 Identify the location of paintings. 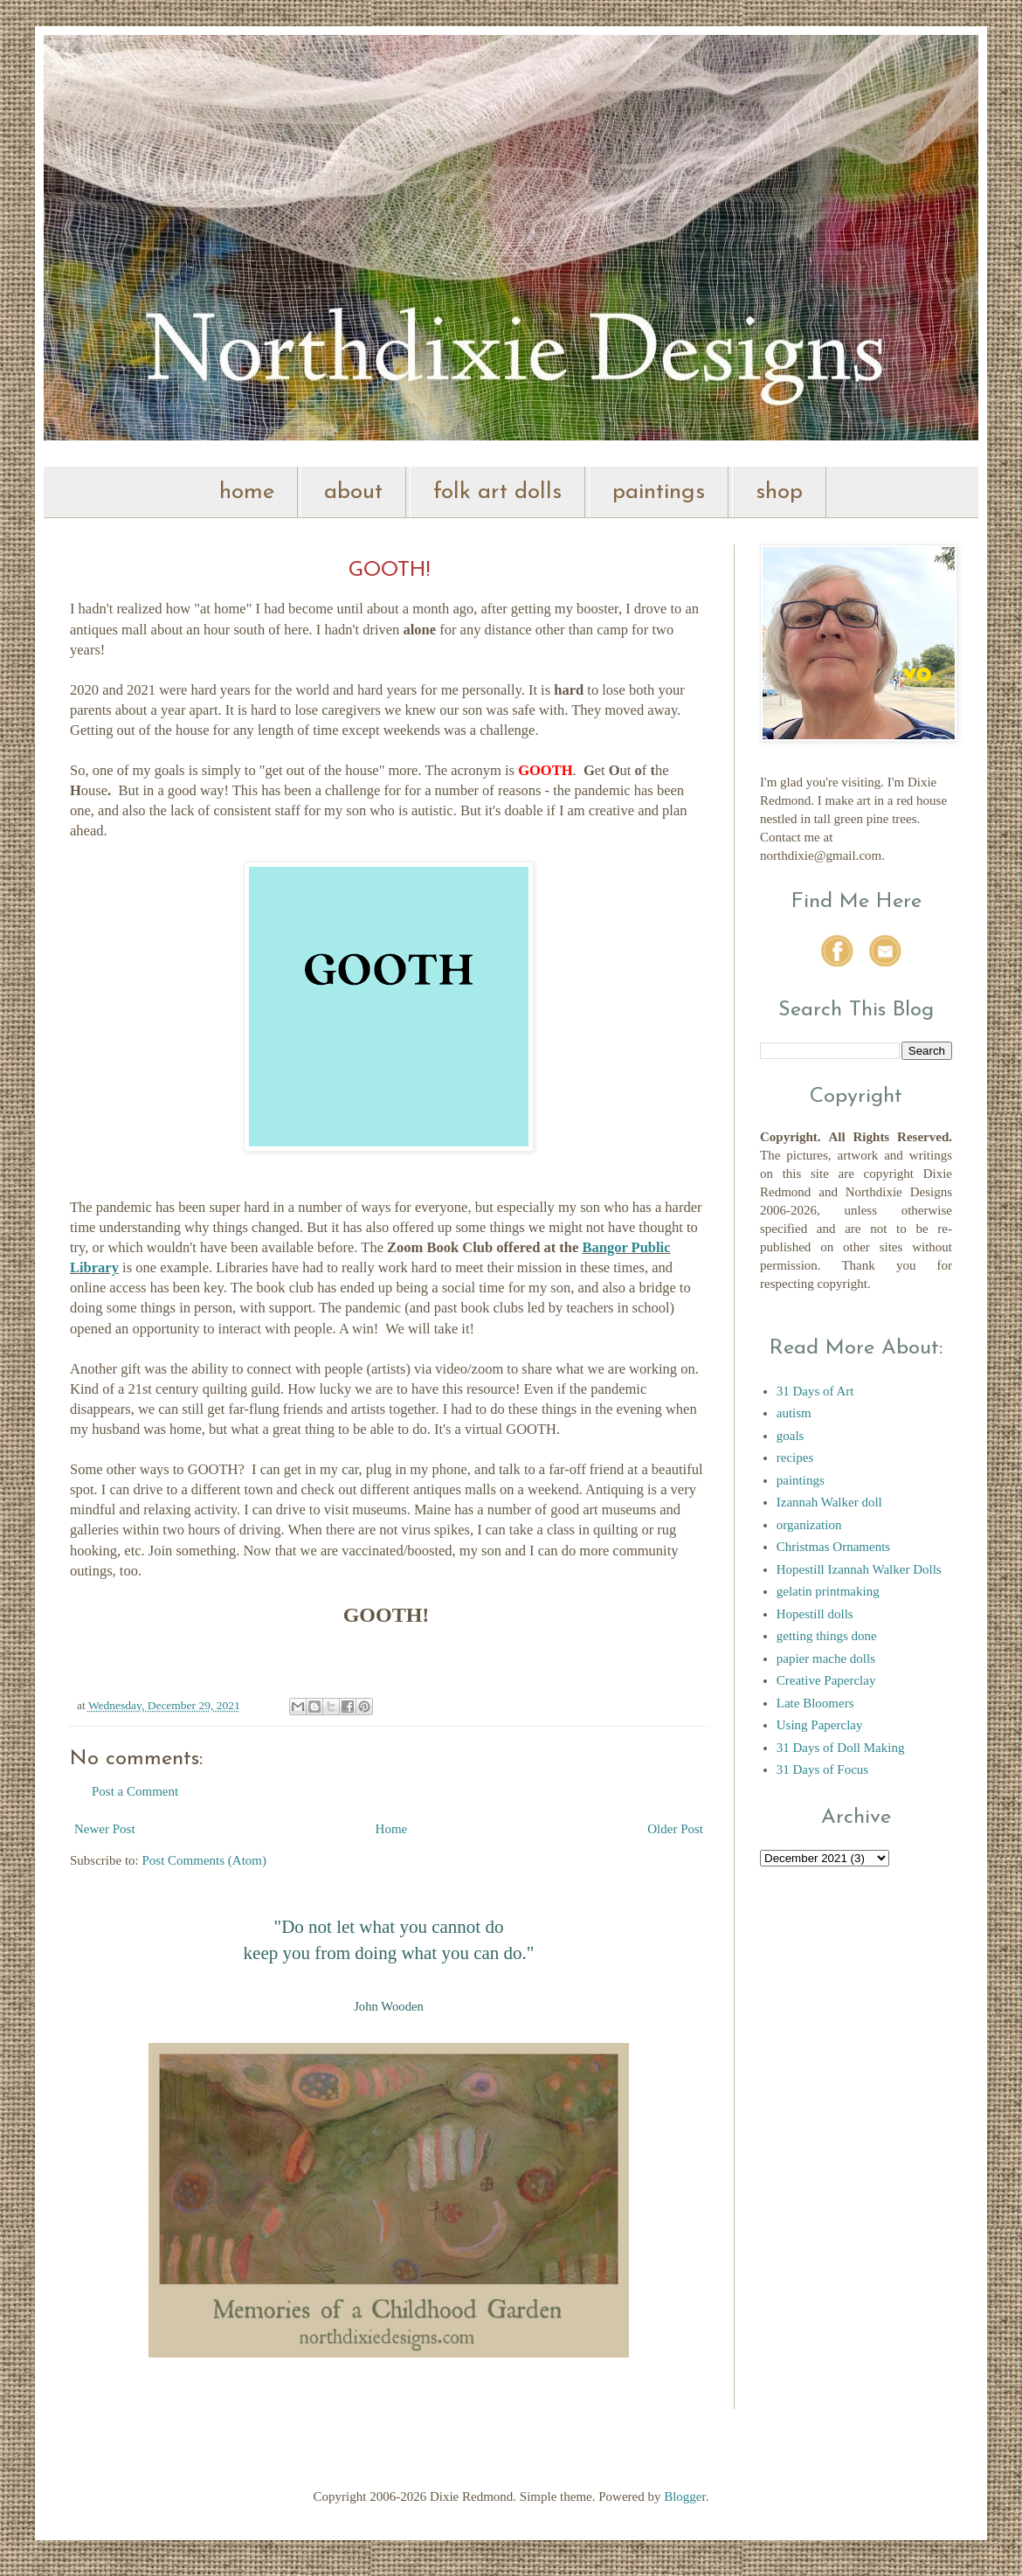
(658, 492).